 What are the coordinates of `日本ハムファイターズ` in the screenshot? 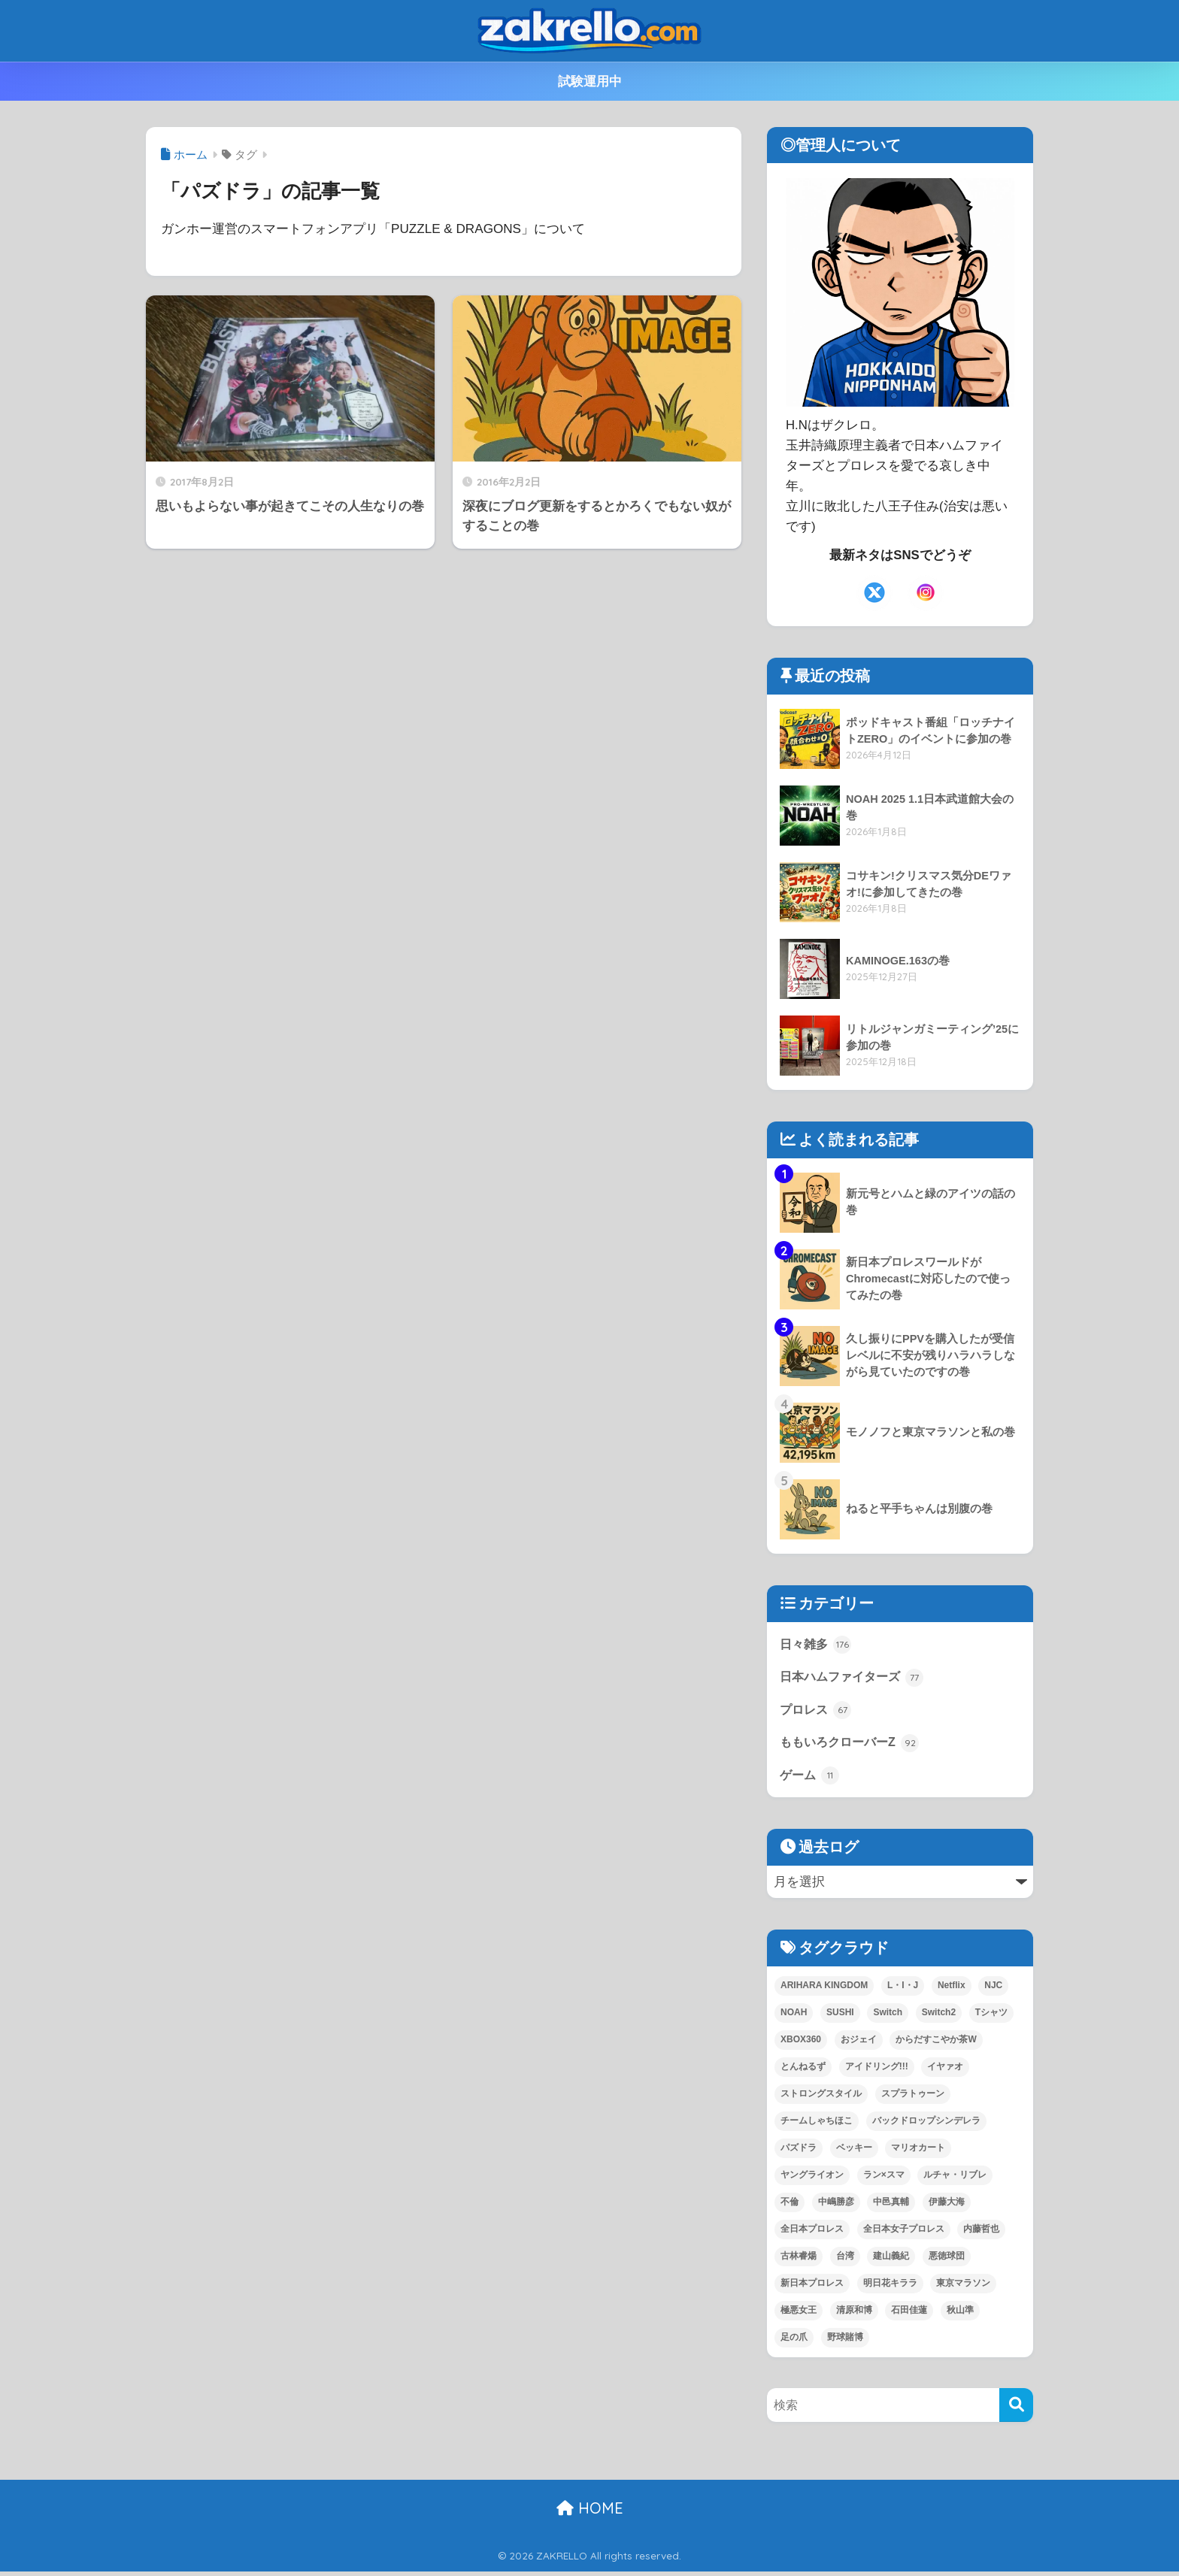 It's located at (856, 1678).